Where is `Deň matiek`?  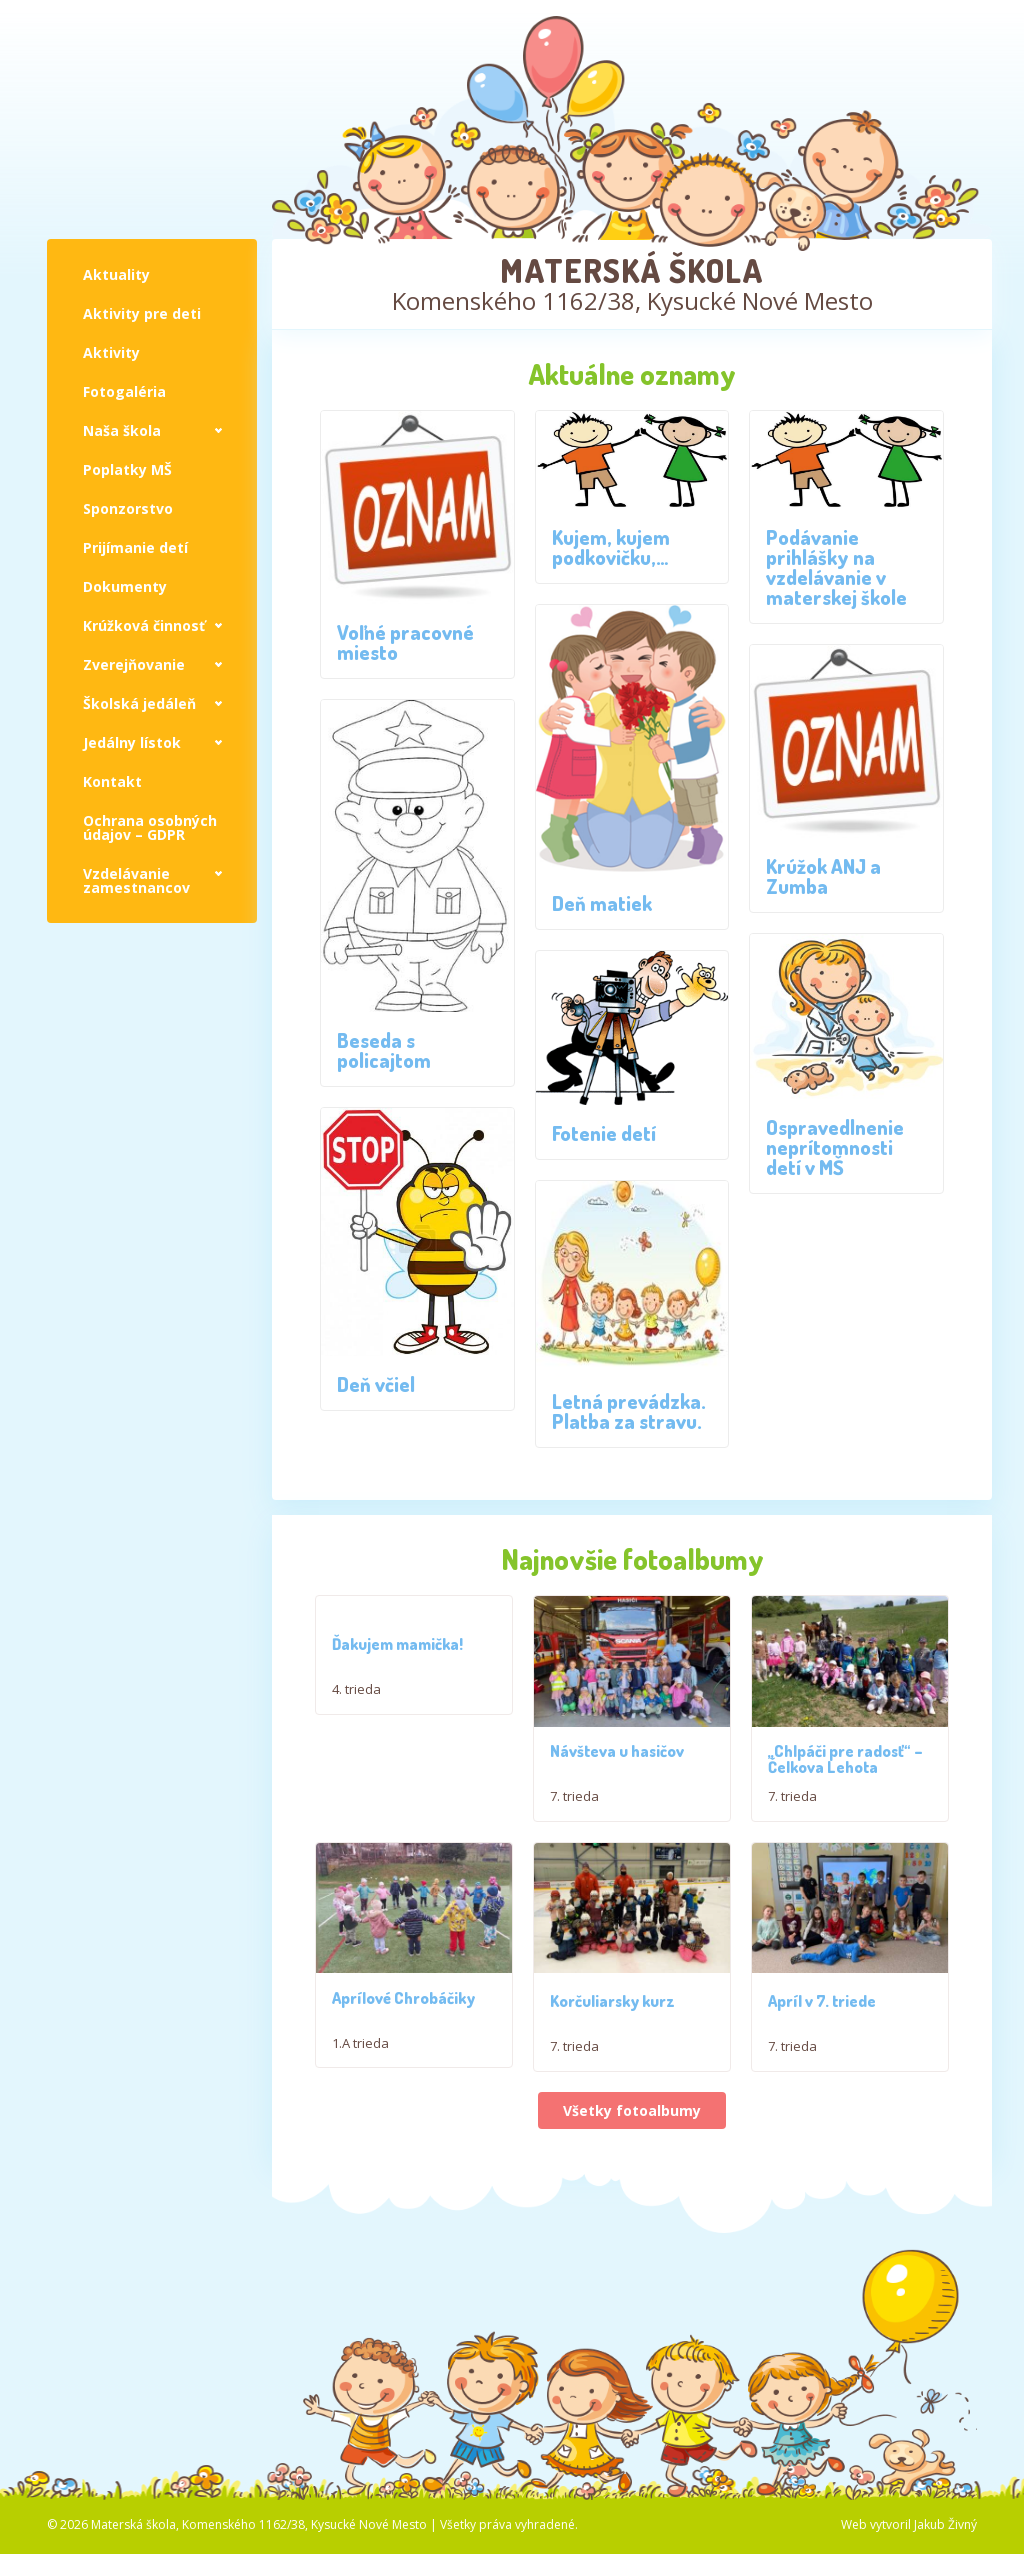 Deň matiek is located at coordinates (602, 903).